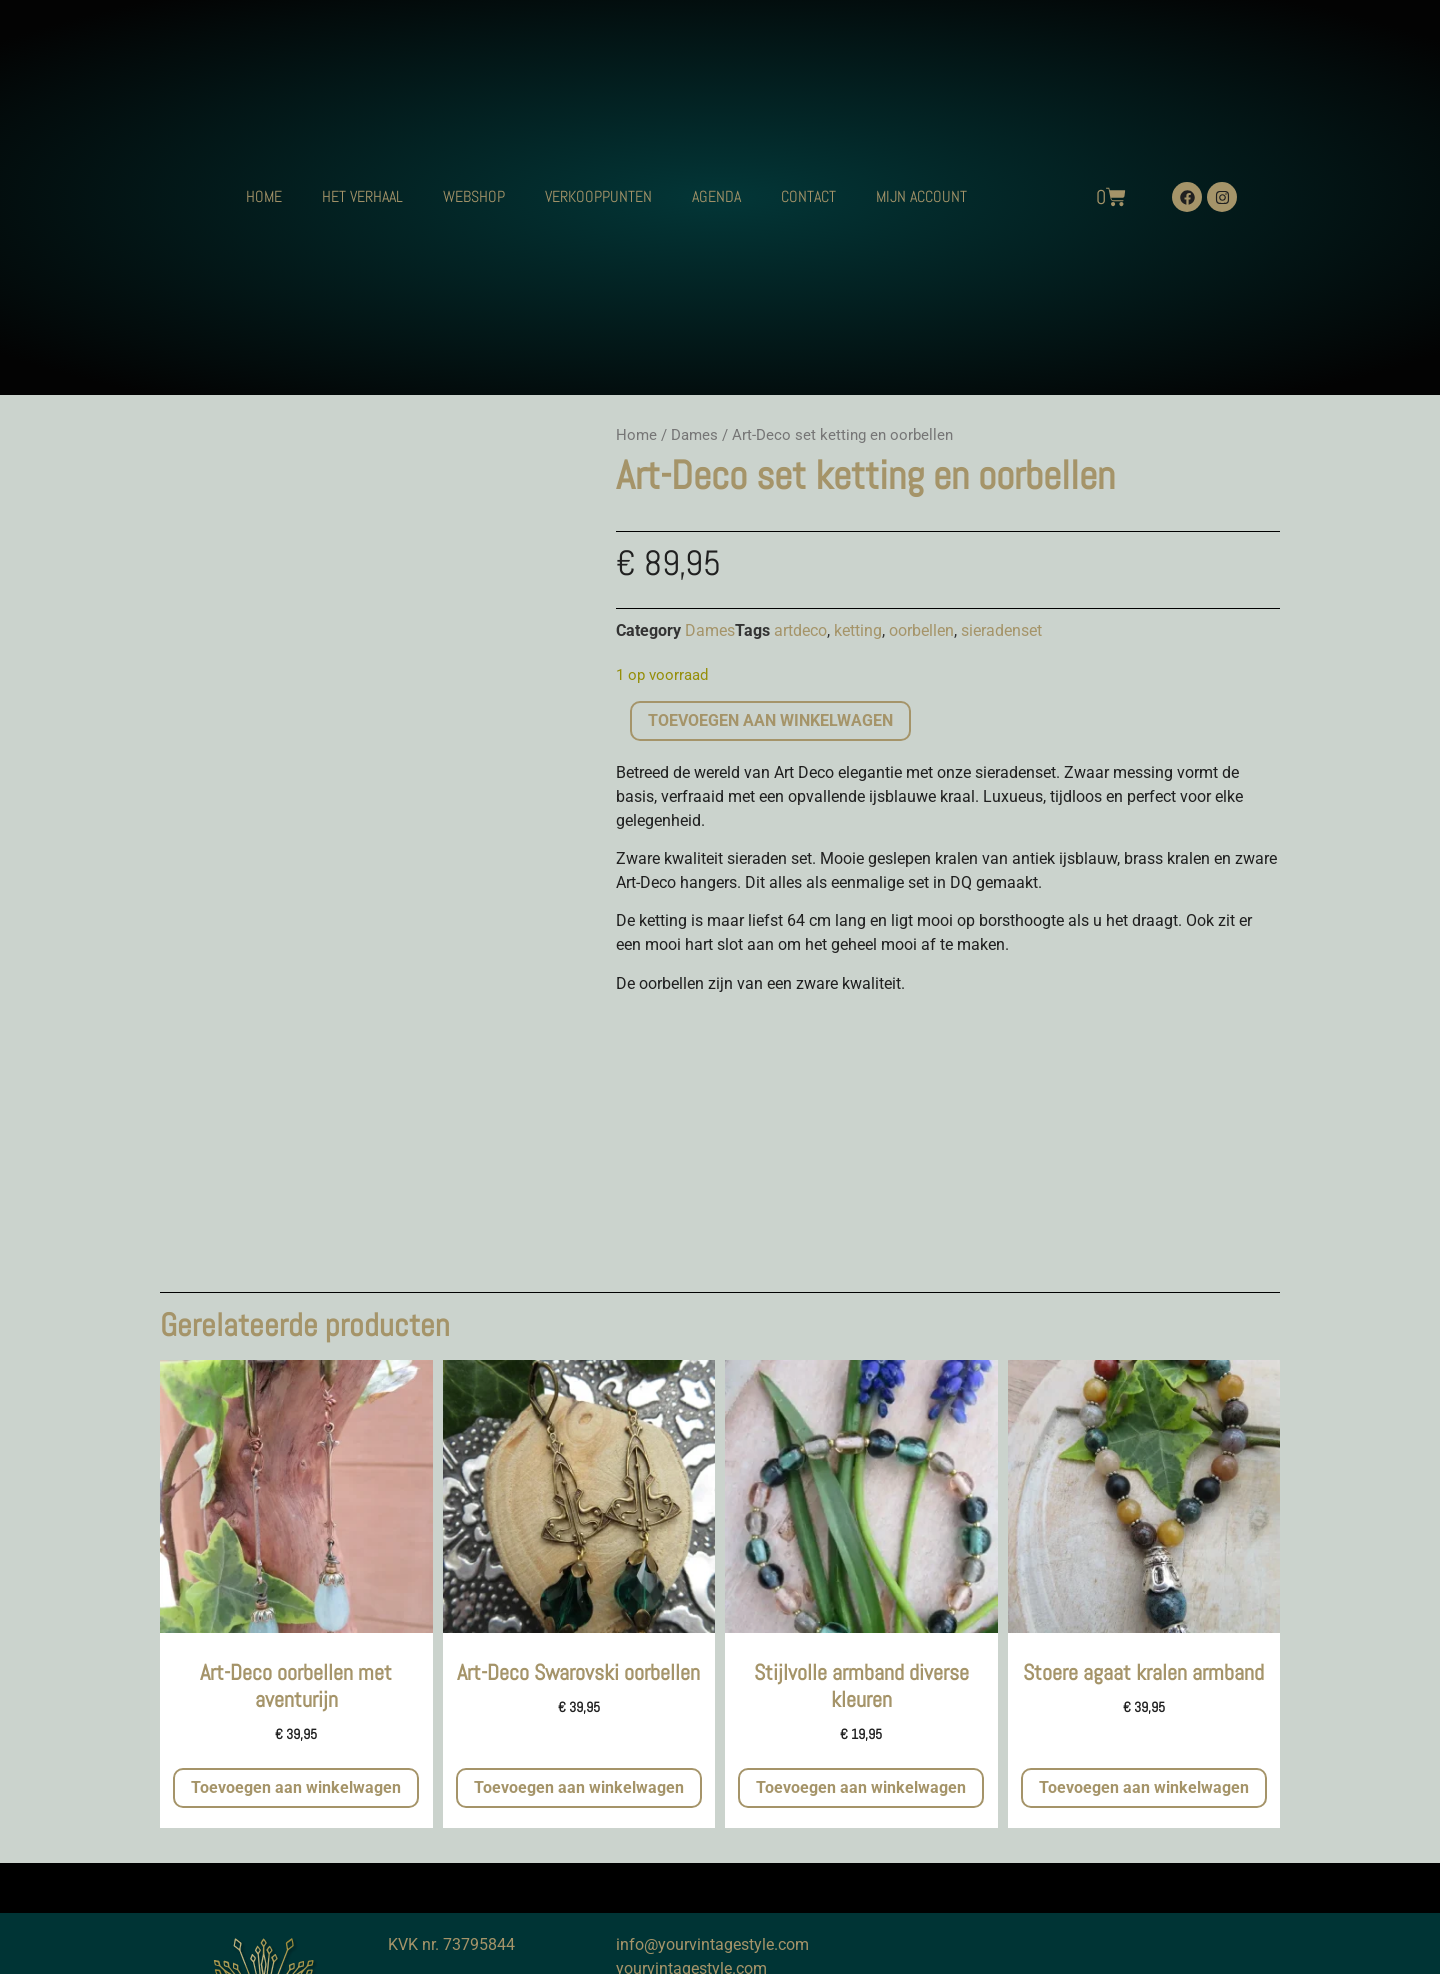 The width and height of the screenshot is (1440, 1974). What do you see at coordinates (296, 1787) in the screenshot?
I see `Toevoegen aan winkelwagen [button]` at bounding box center [296, 1787].